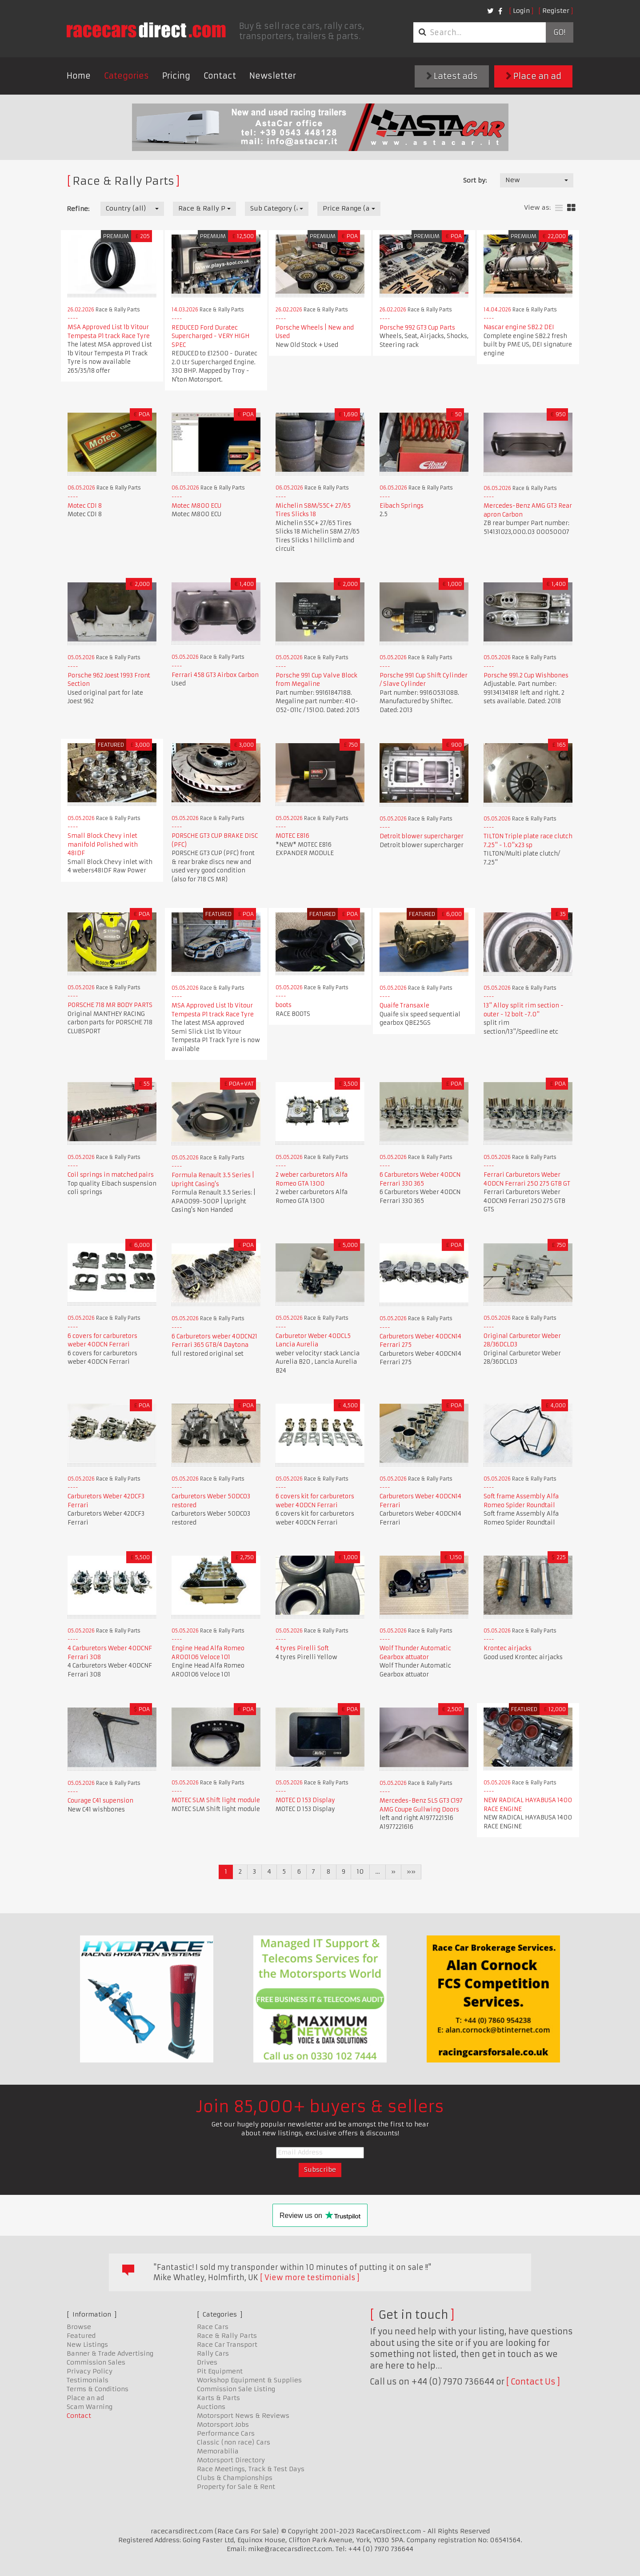 This screenshot has height=2576, width=640. I want to click on Sort by:, so click(475, 180).